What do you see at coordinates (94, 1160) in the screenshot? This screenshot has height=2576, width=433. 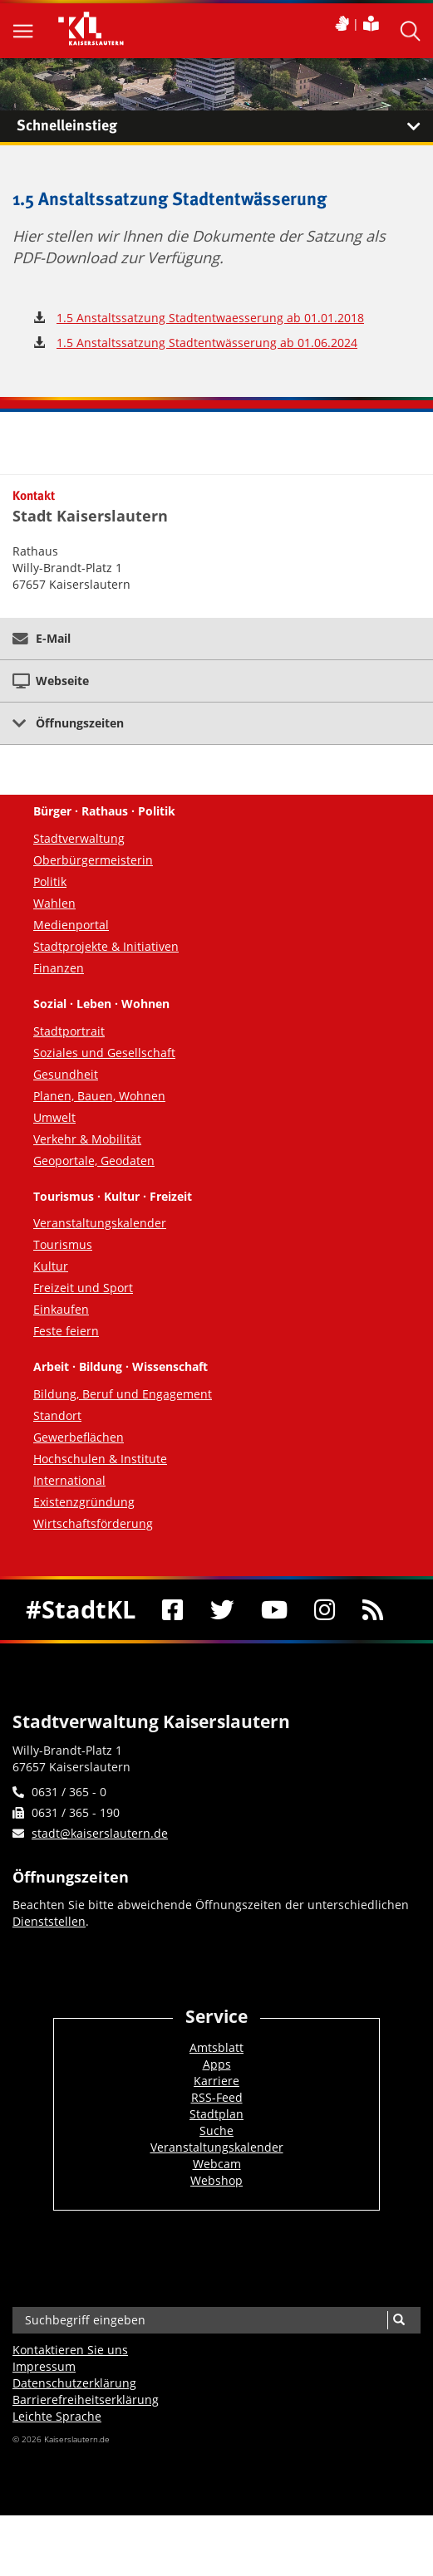 I see `Geoportale, Geodaten` at bounding box center [94, 1160].